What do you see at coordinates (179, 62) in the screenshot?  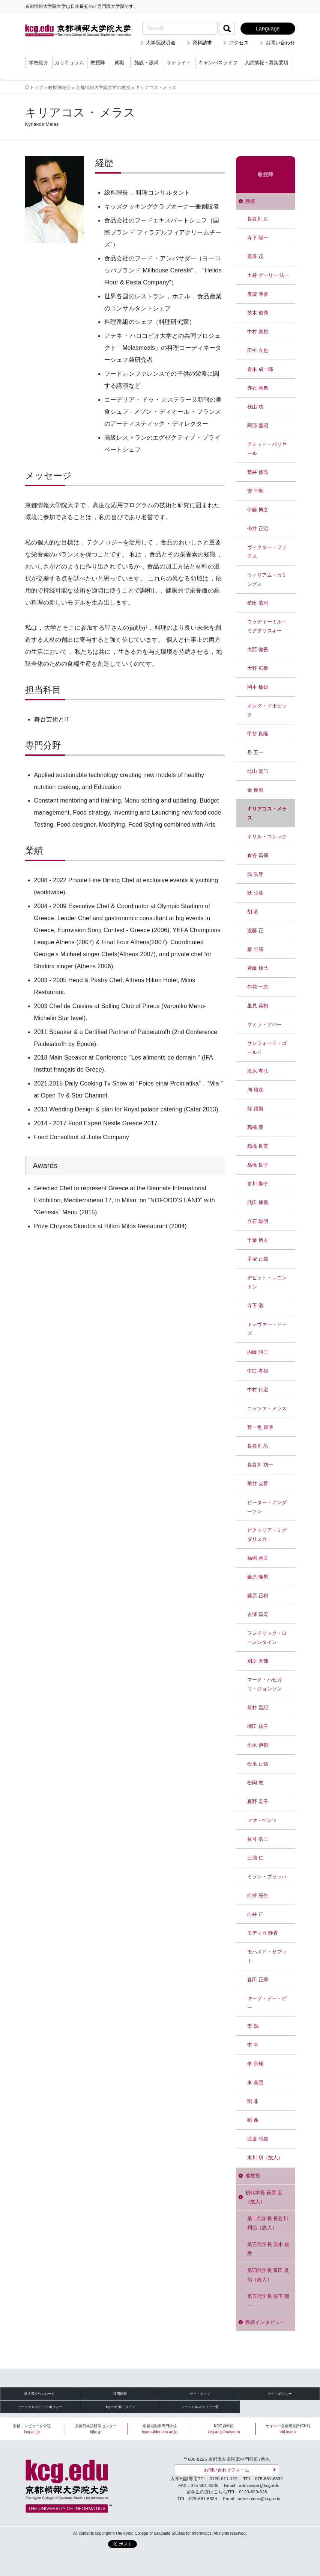 I see `サテライト` at bounding box center [179, 62].